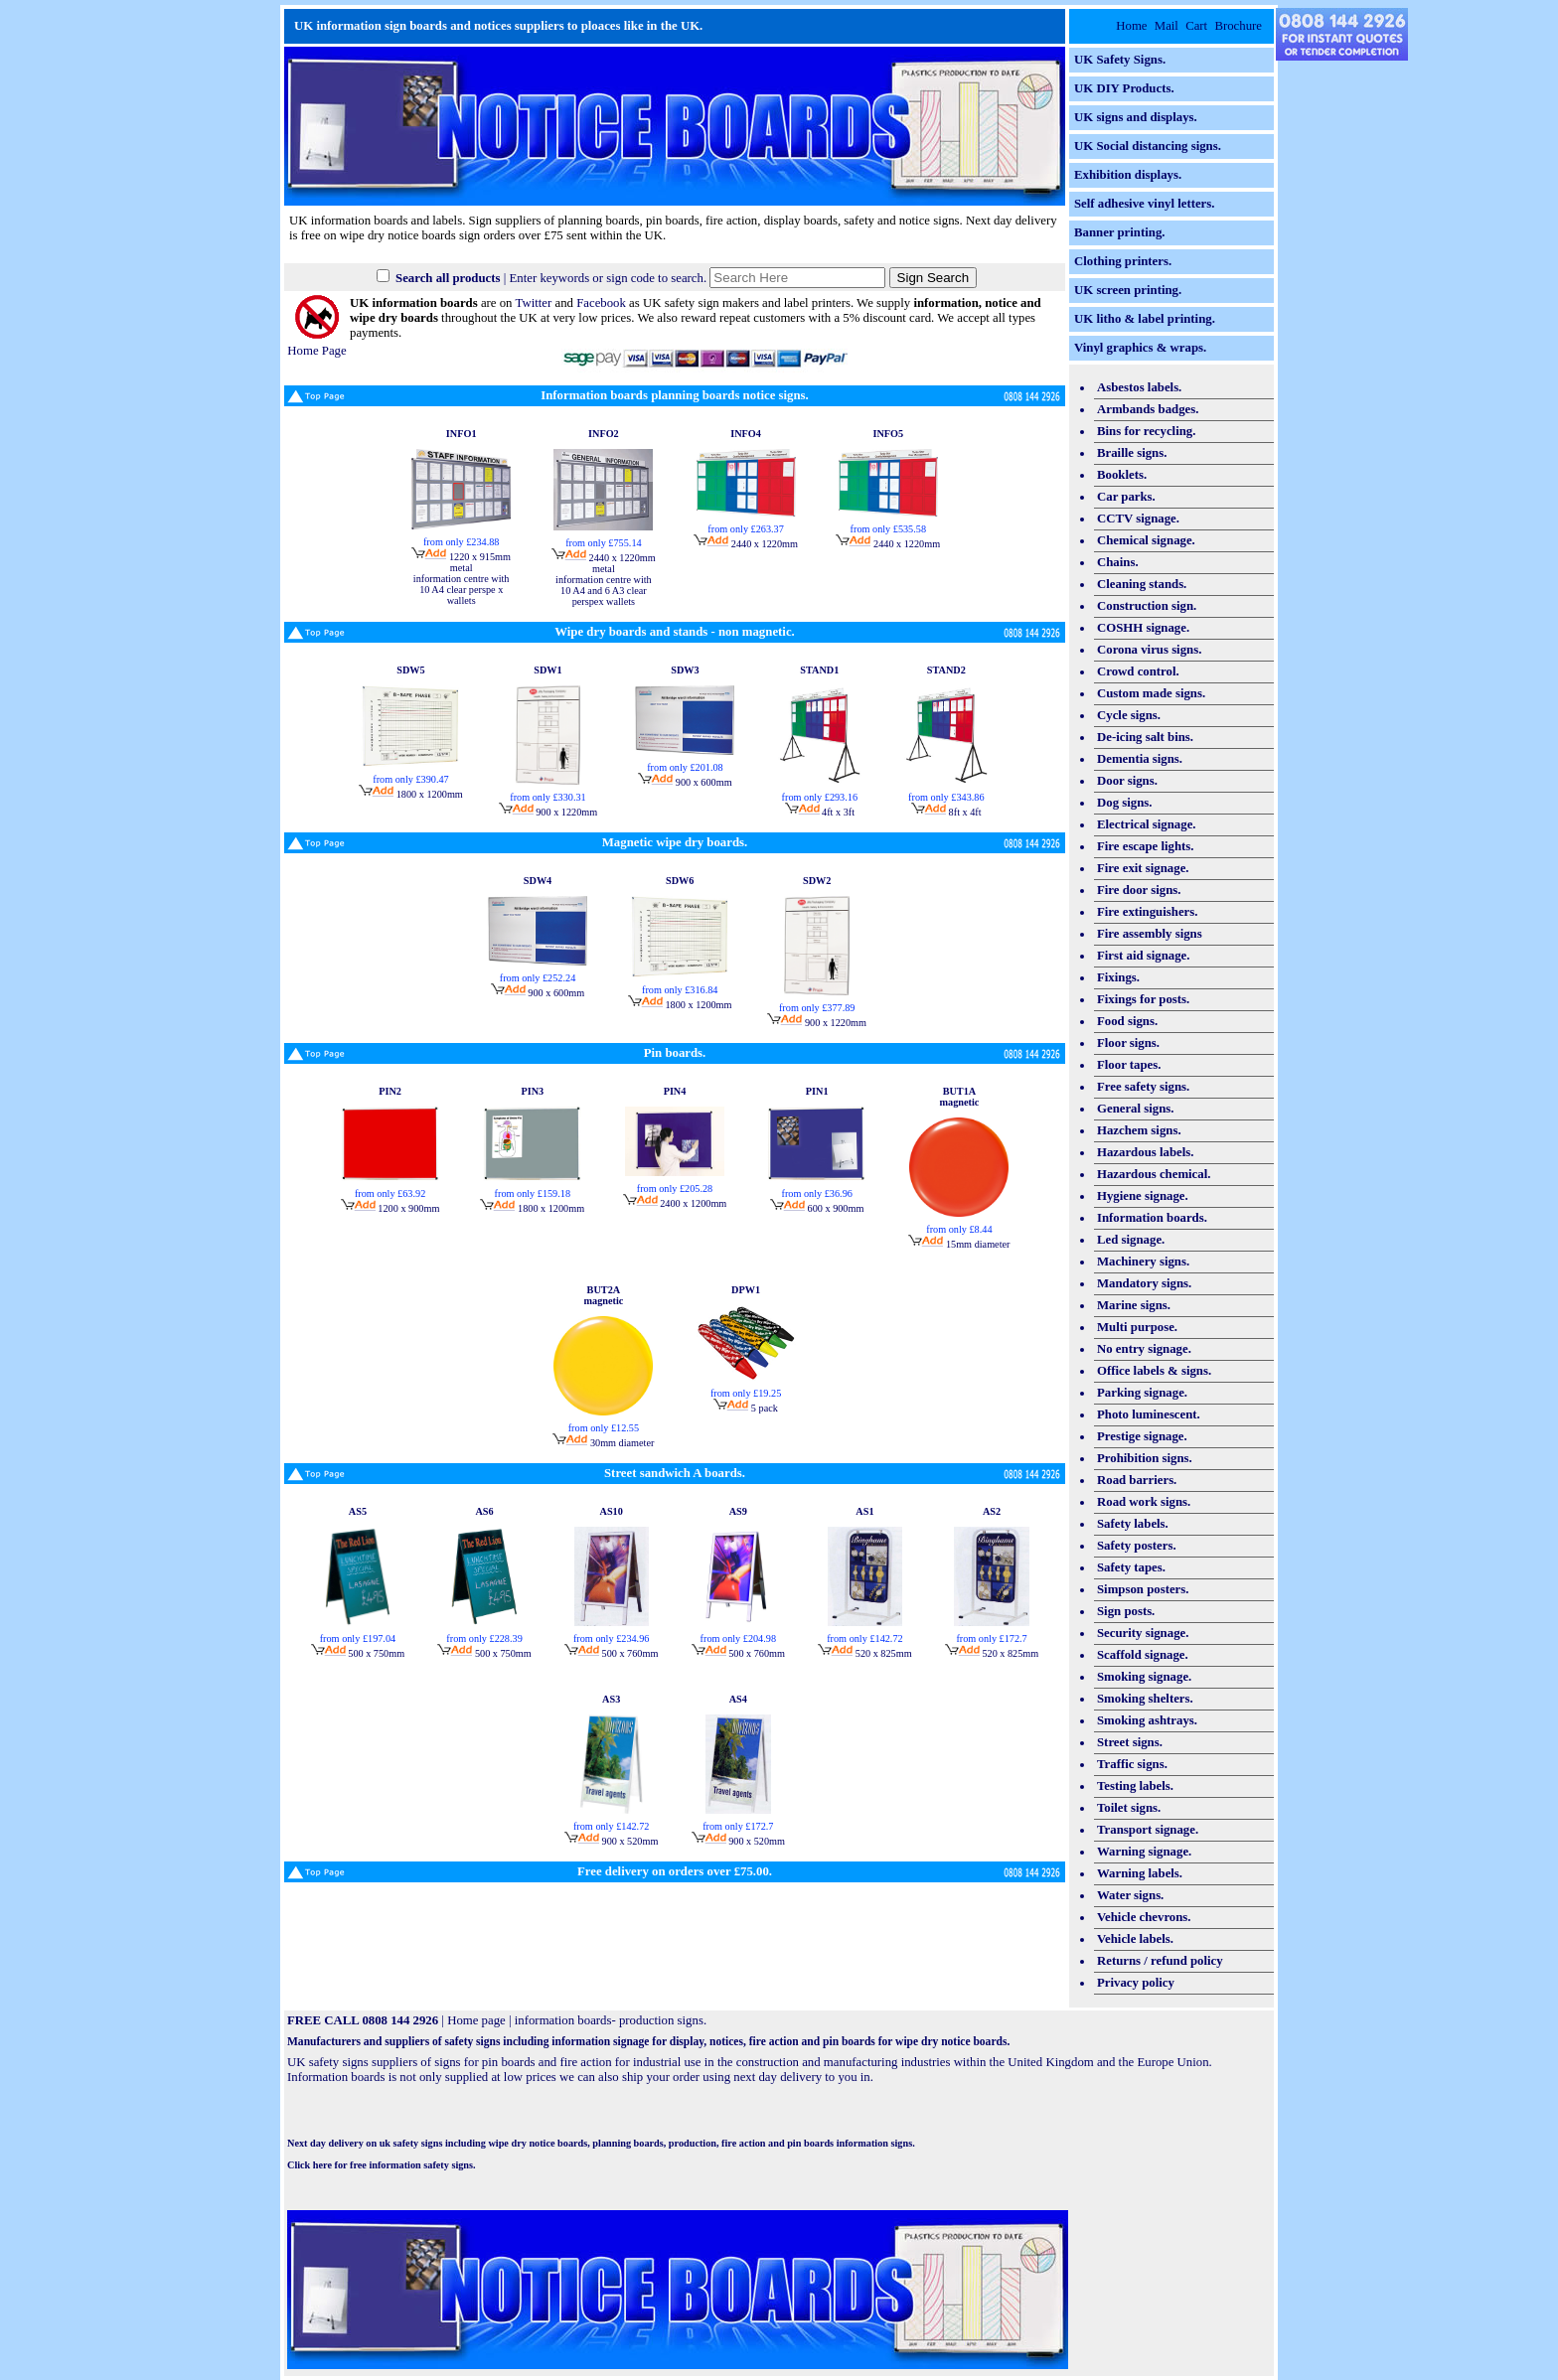 The height and width of the screenshot is (2380, 1558). I want to click on Vehicle labels., so click(1135, 1939).